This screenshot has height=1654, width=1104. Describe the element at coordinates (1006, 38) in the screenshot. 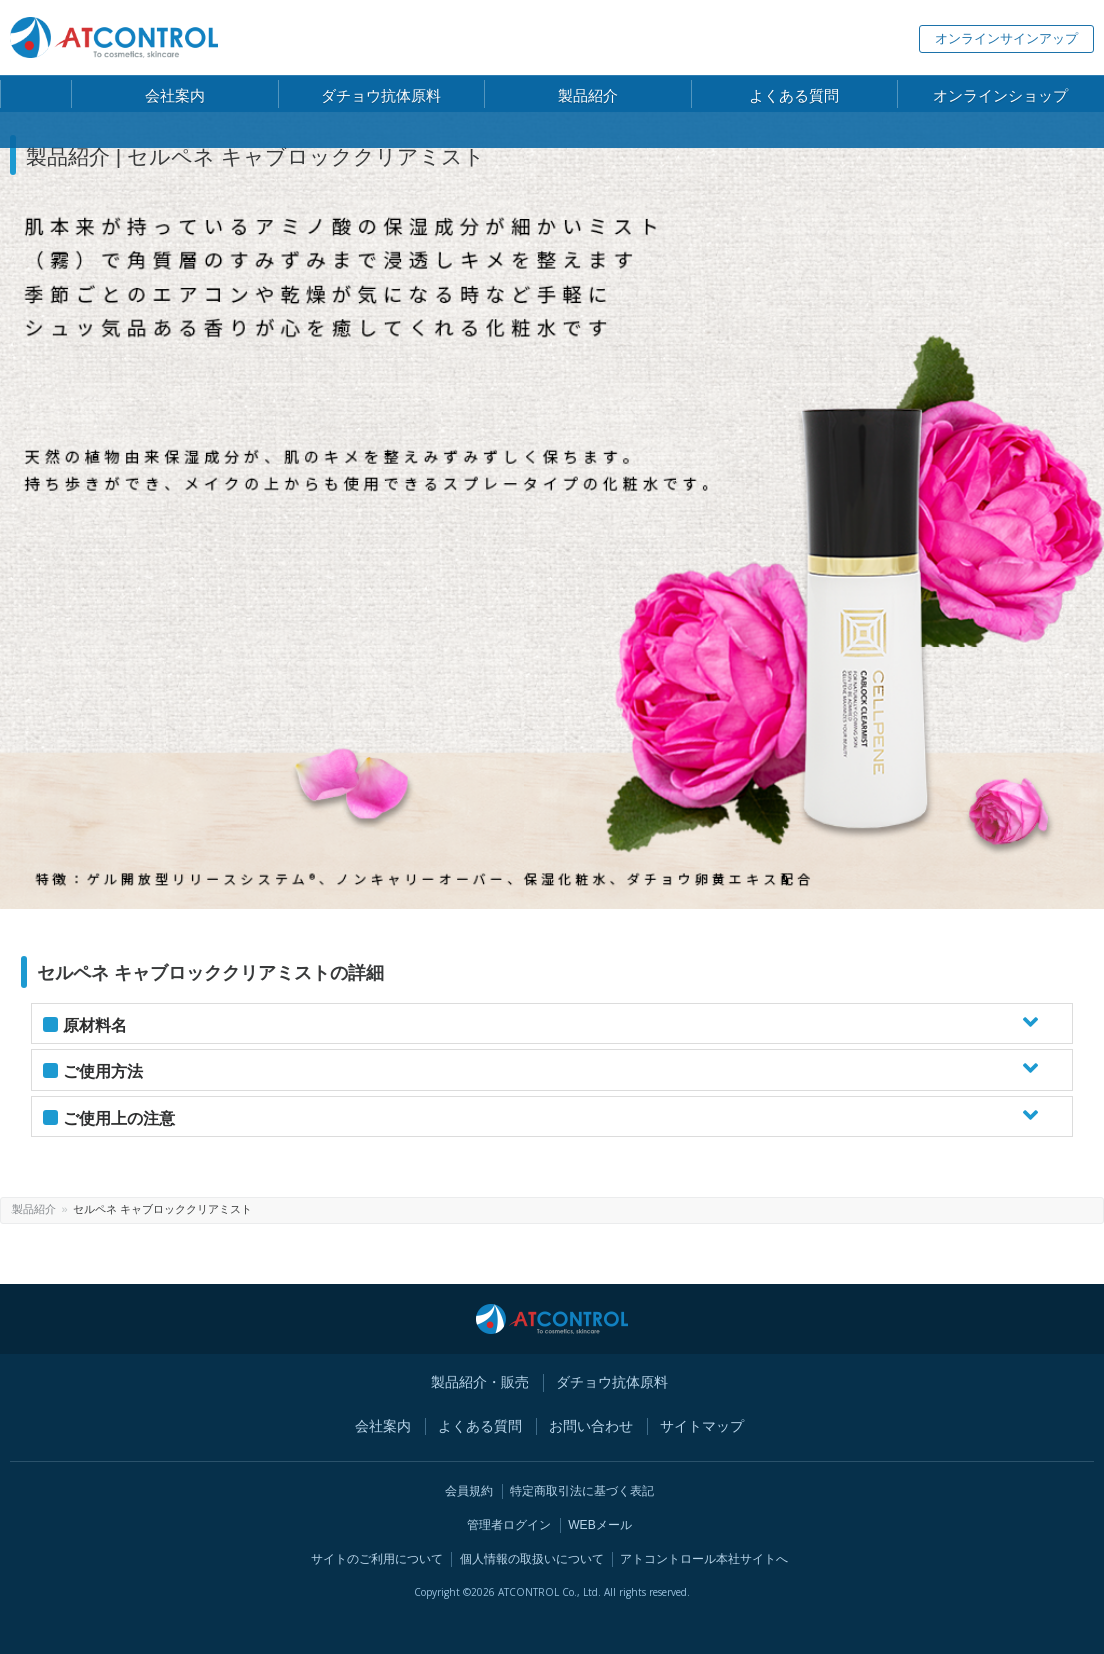

I see `オンラインサインアップ` at that location.